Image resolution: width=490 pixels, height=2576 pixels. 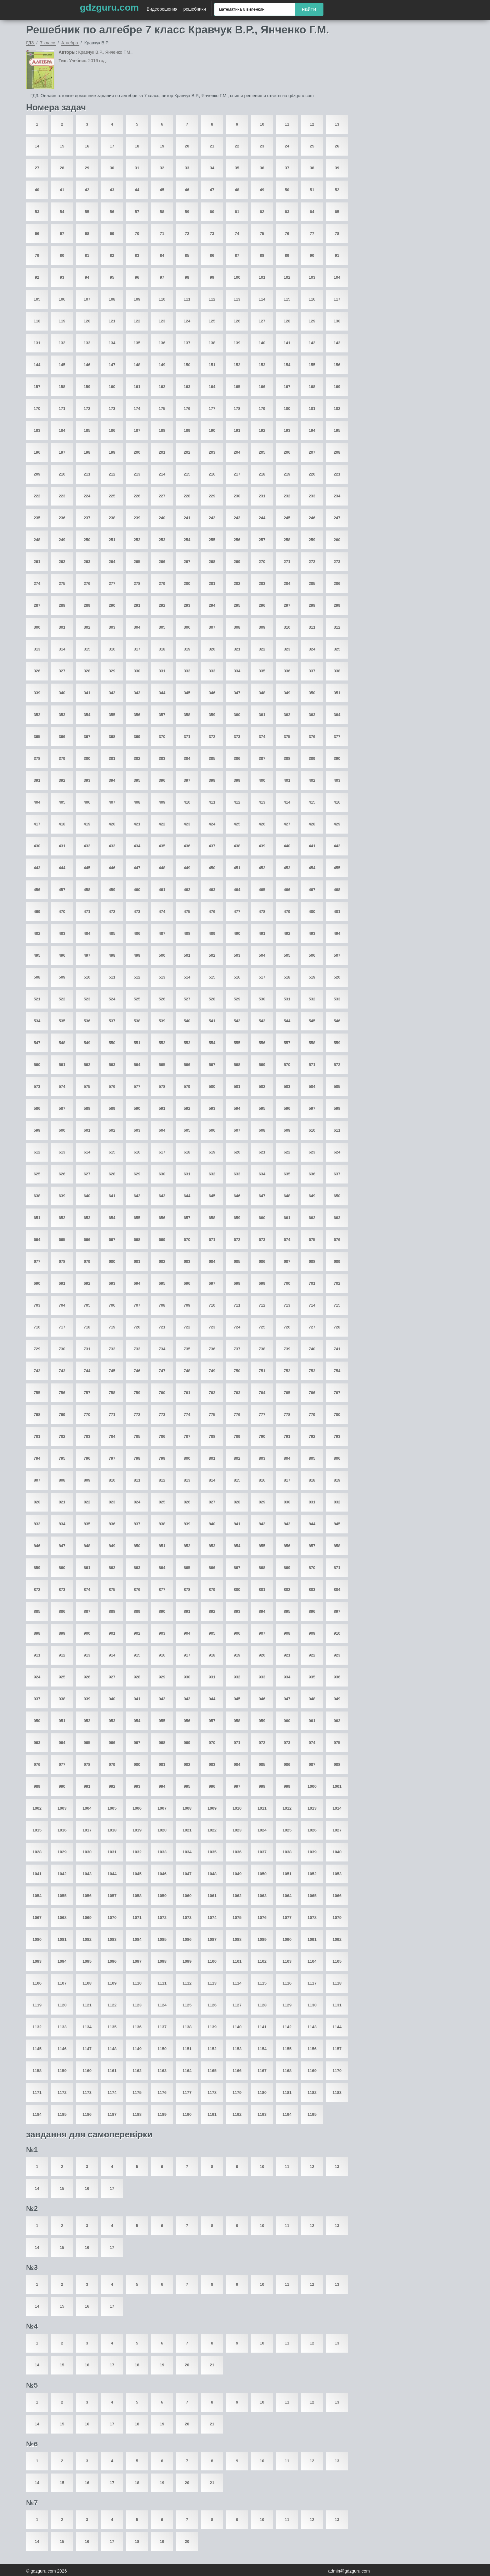 What do you see at coordinates (262, 999) in the screenshot?
I see `530` at bounding box center [262, 999].